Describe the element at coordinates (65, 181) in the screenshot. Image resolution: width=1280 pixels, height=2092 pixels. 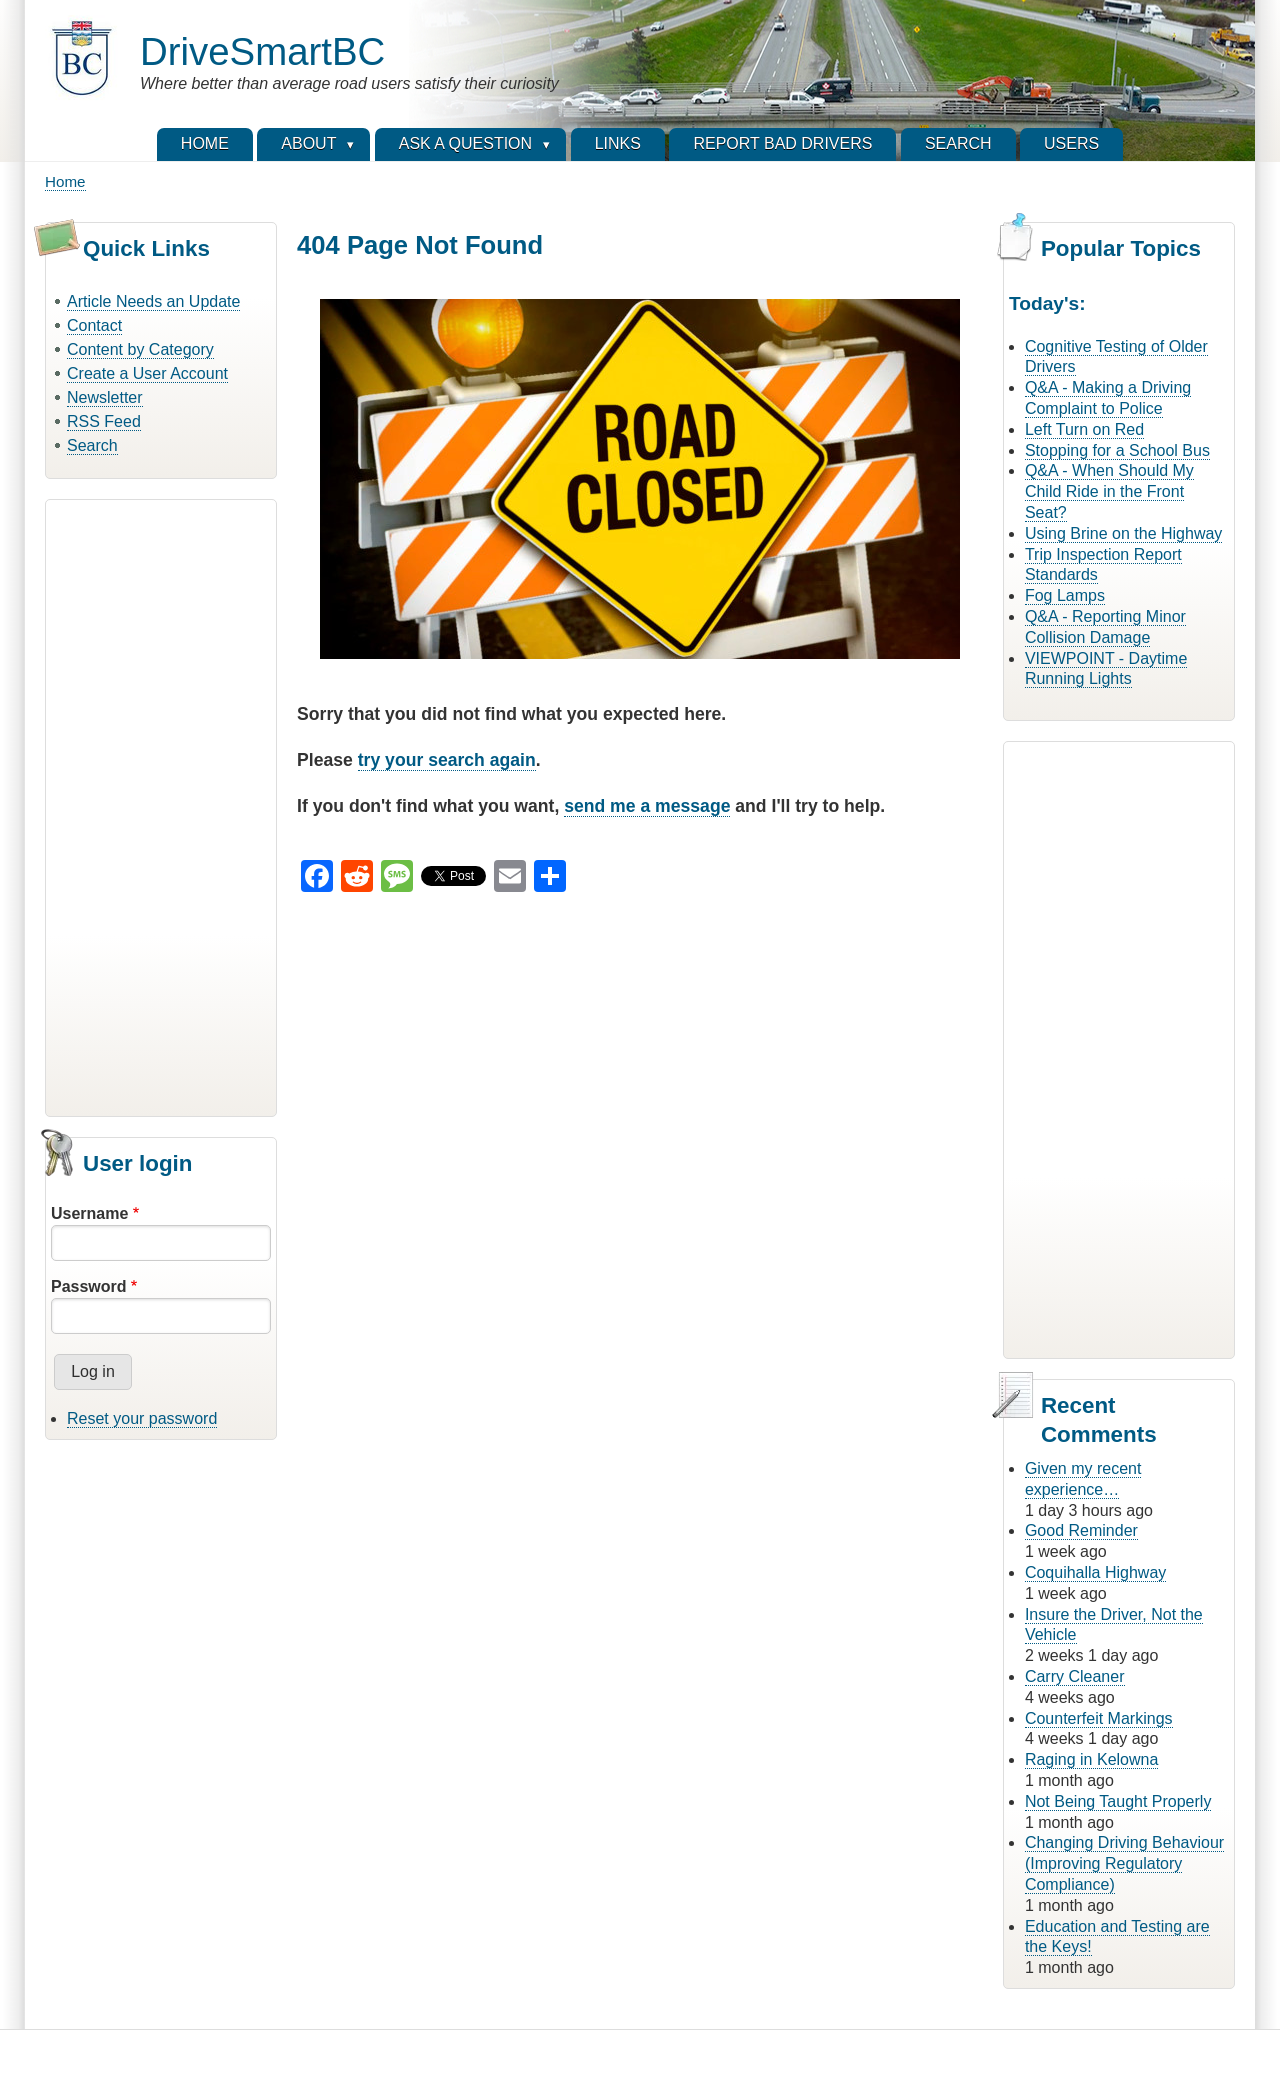
I see `Home` at that location.